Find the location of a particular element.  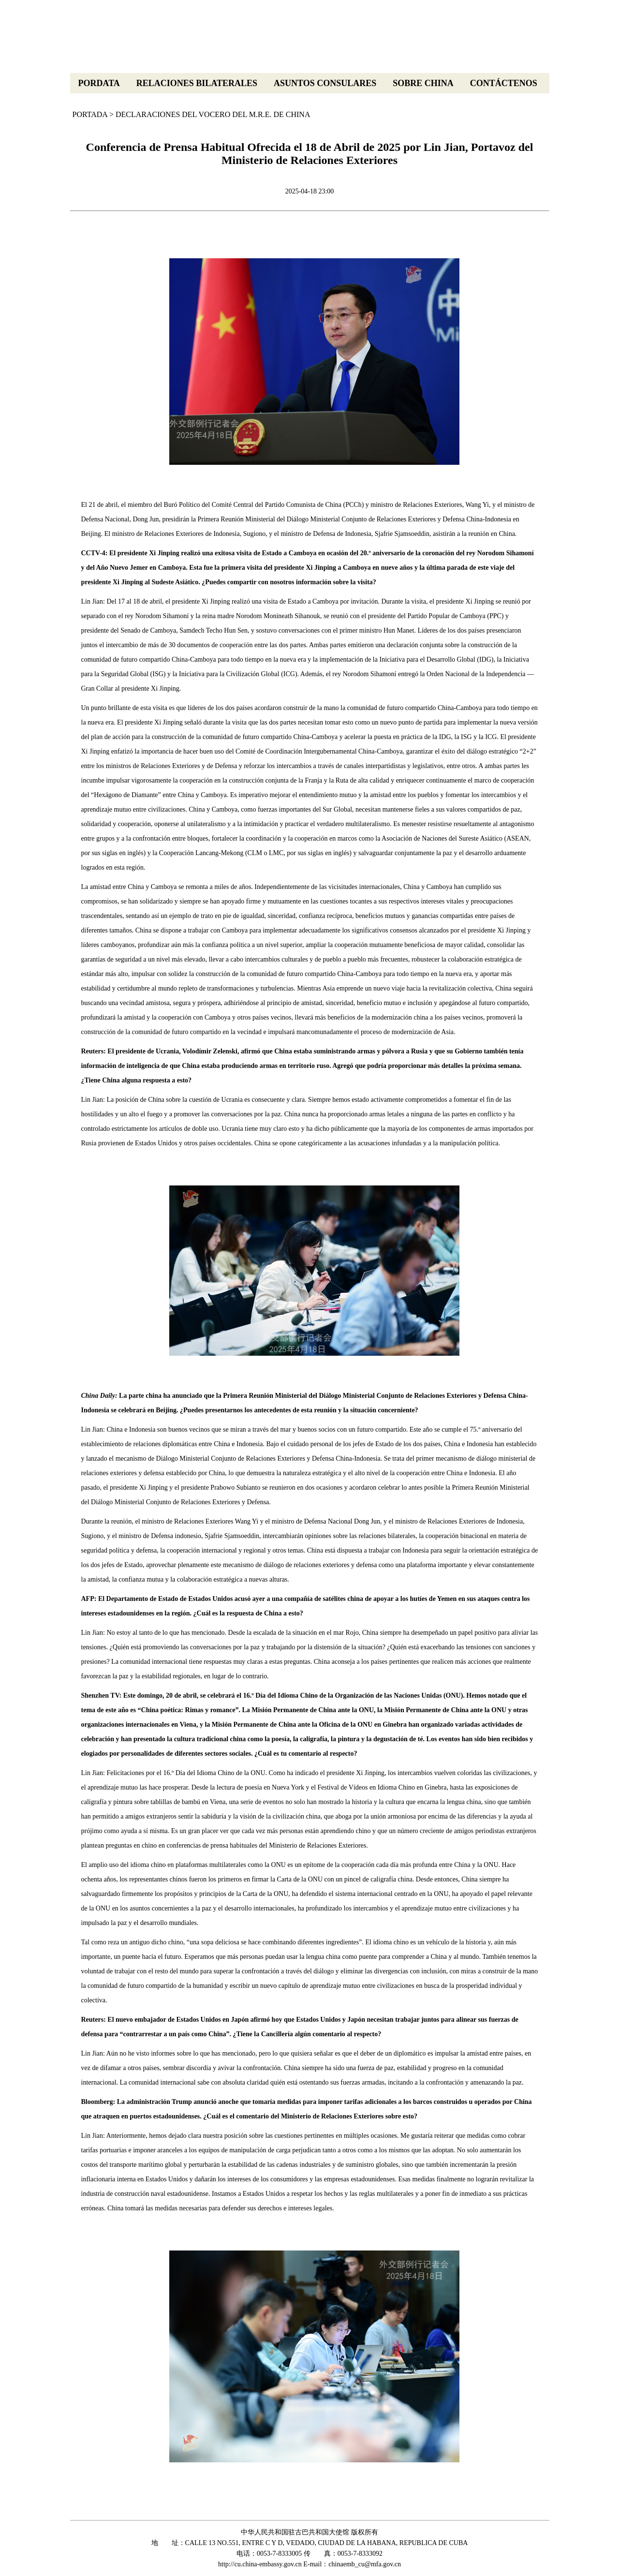

PORDATA is located at coordinates (99, 83).